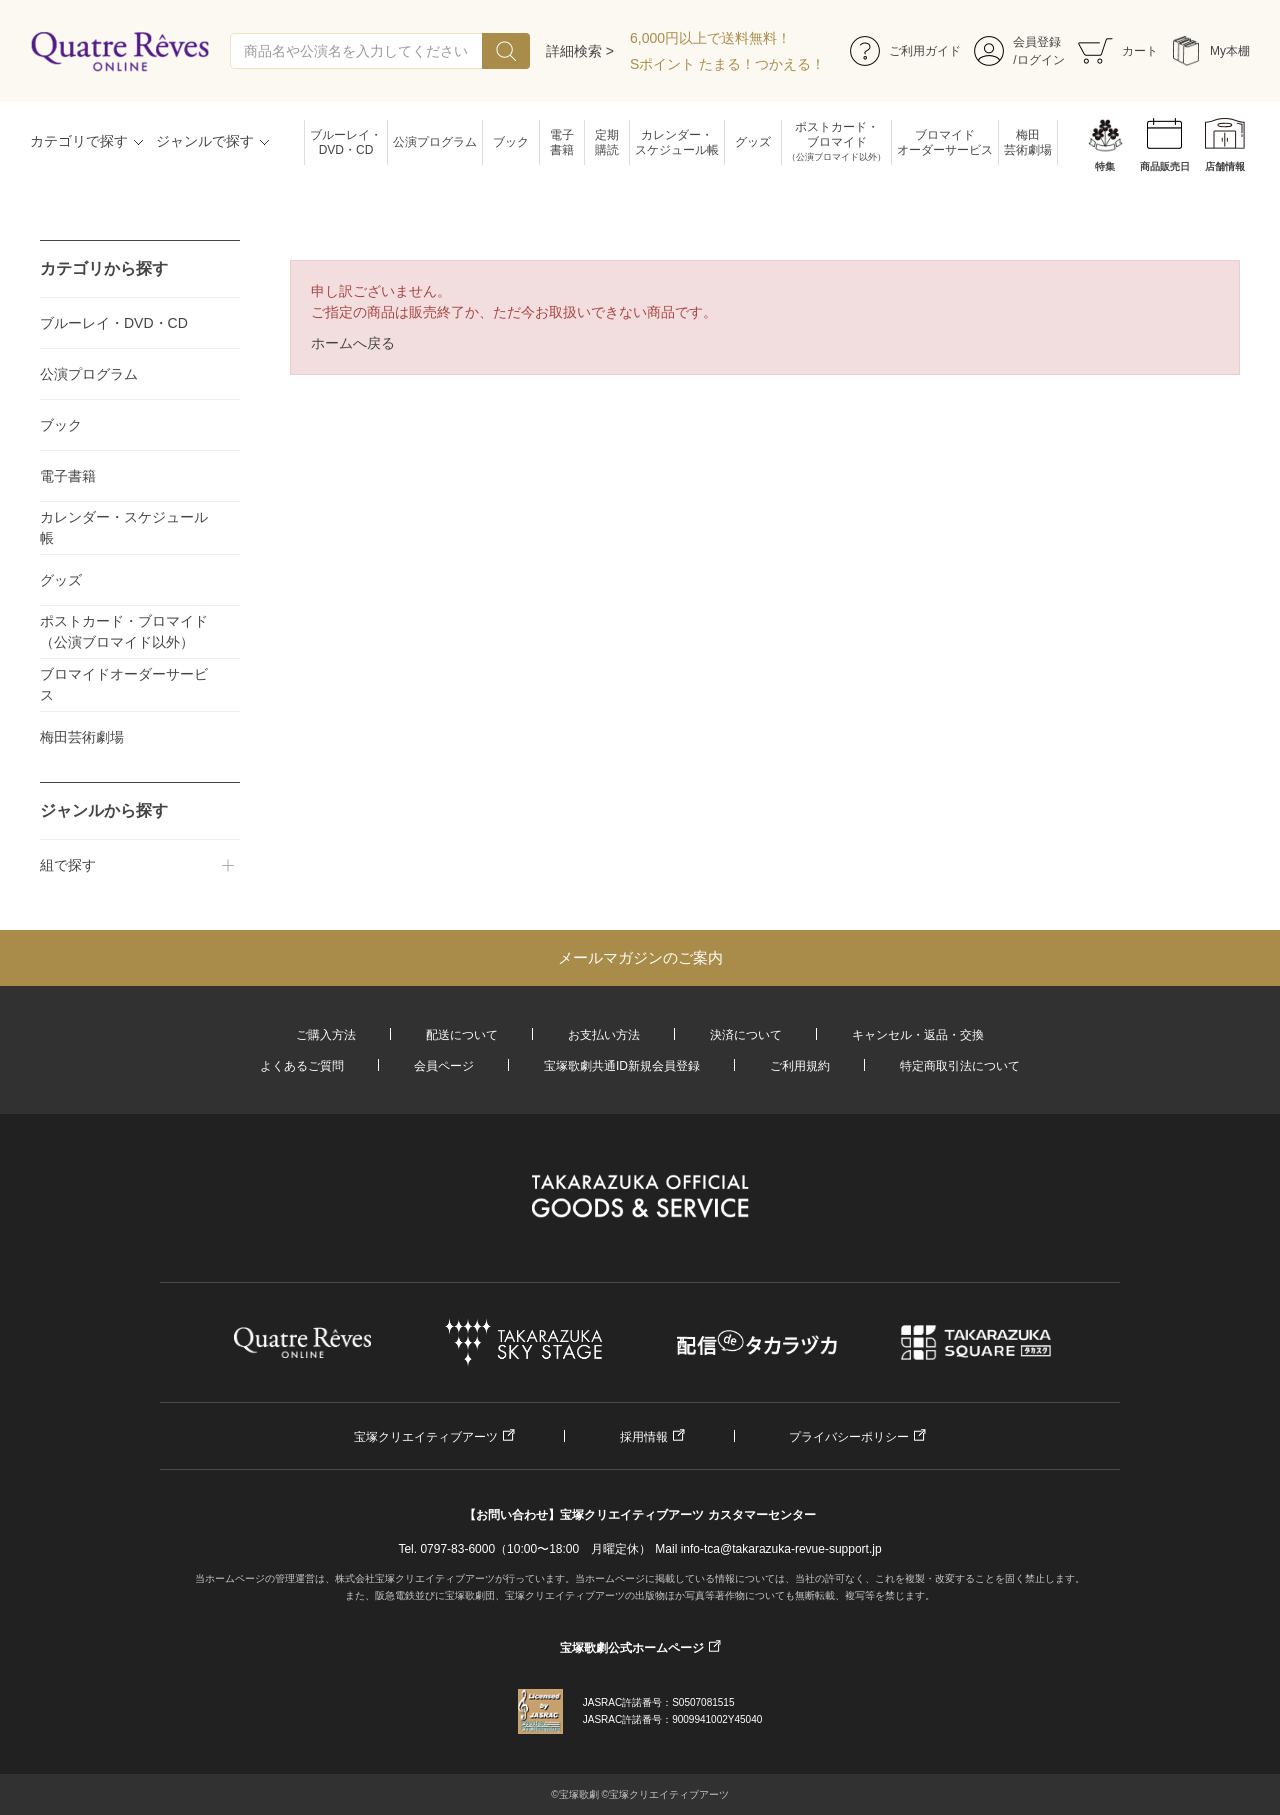 The image size is (1280, 1815). Describe the element at coordinates (326, 1035) in the screenshot. I see `ご購入方法` at that location.